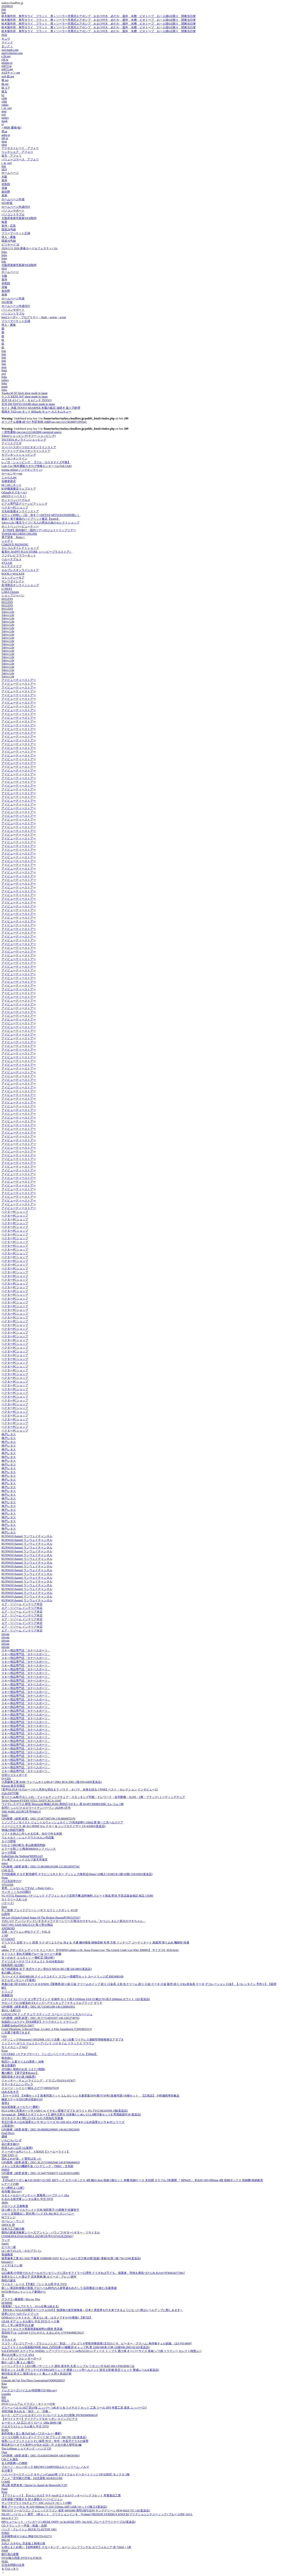 The height and width of the screenshot is (2576, 282). I want to click on Fred+Perry, so click(8, 2133).